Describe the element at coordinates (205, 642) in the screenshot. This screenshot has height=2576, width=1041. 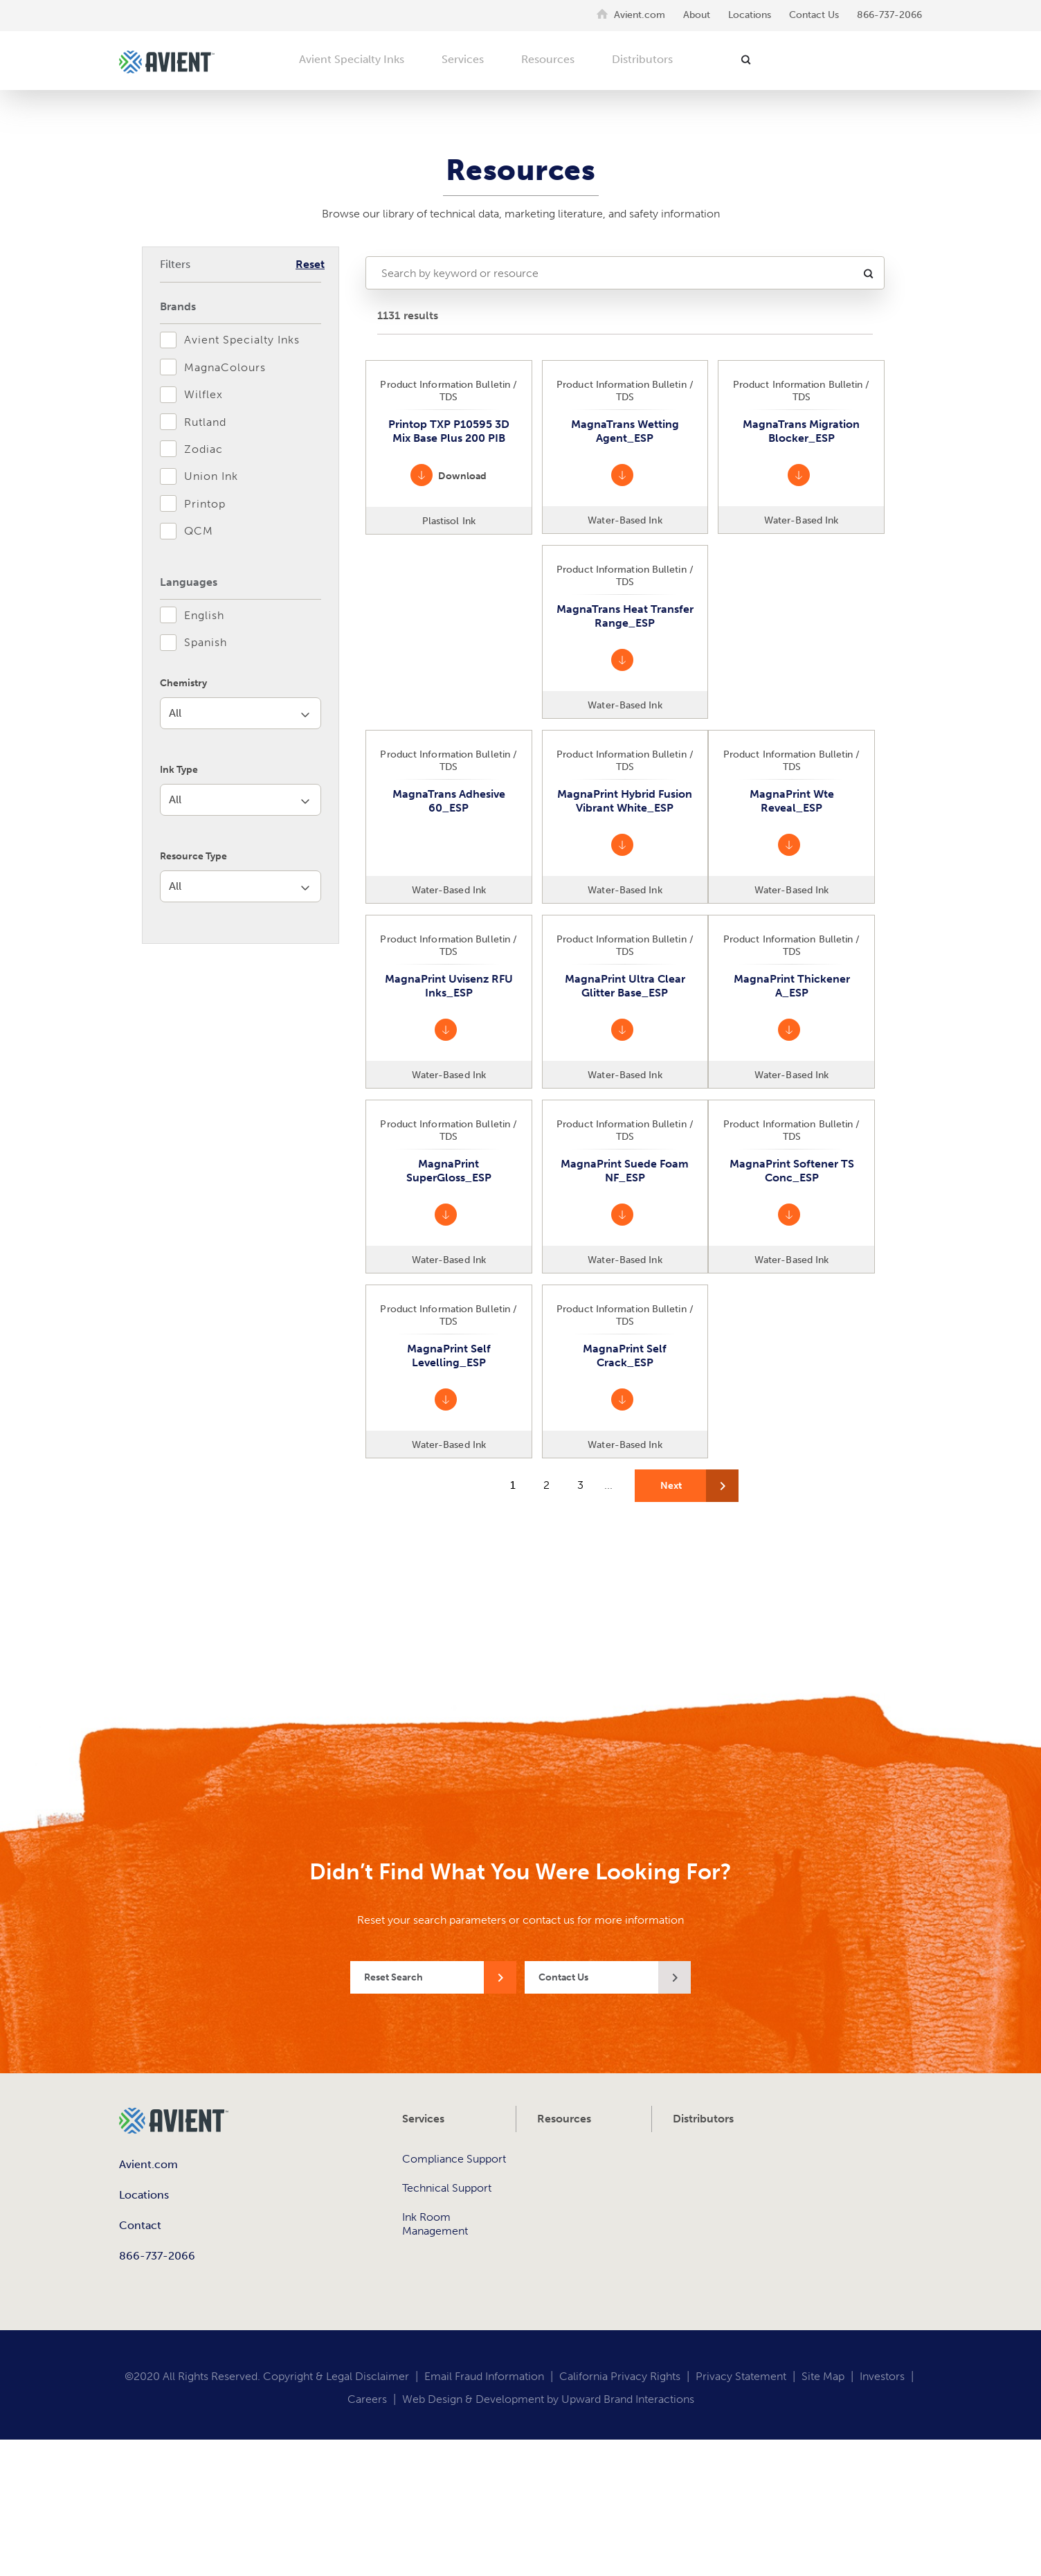
I see `Spanish` at that location.